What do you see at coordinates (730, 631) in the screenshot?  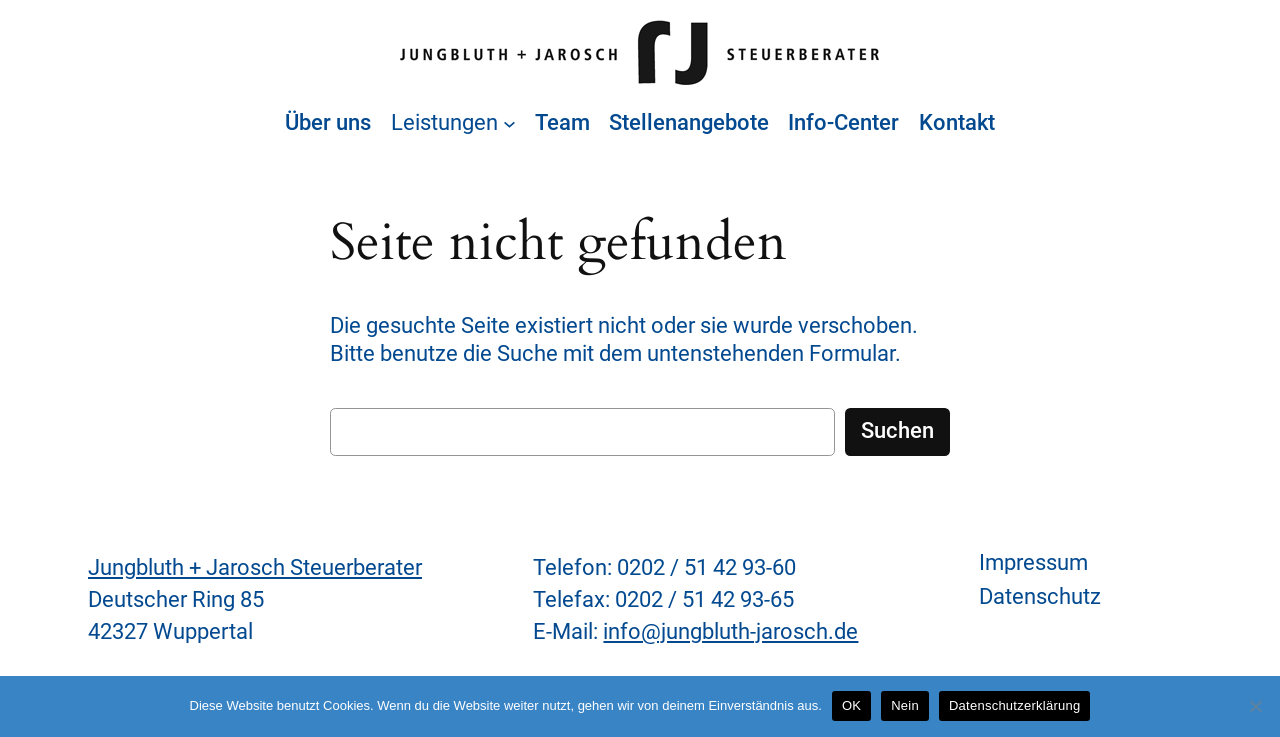 I see `info@jungbluth-jarosch.de` at bounding box center [730, 631].